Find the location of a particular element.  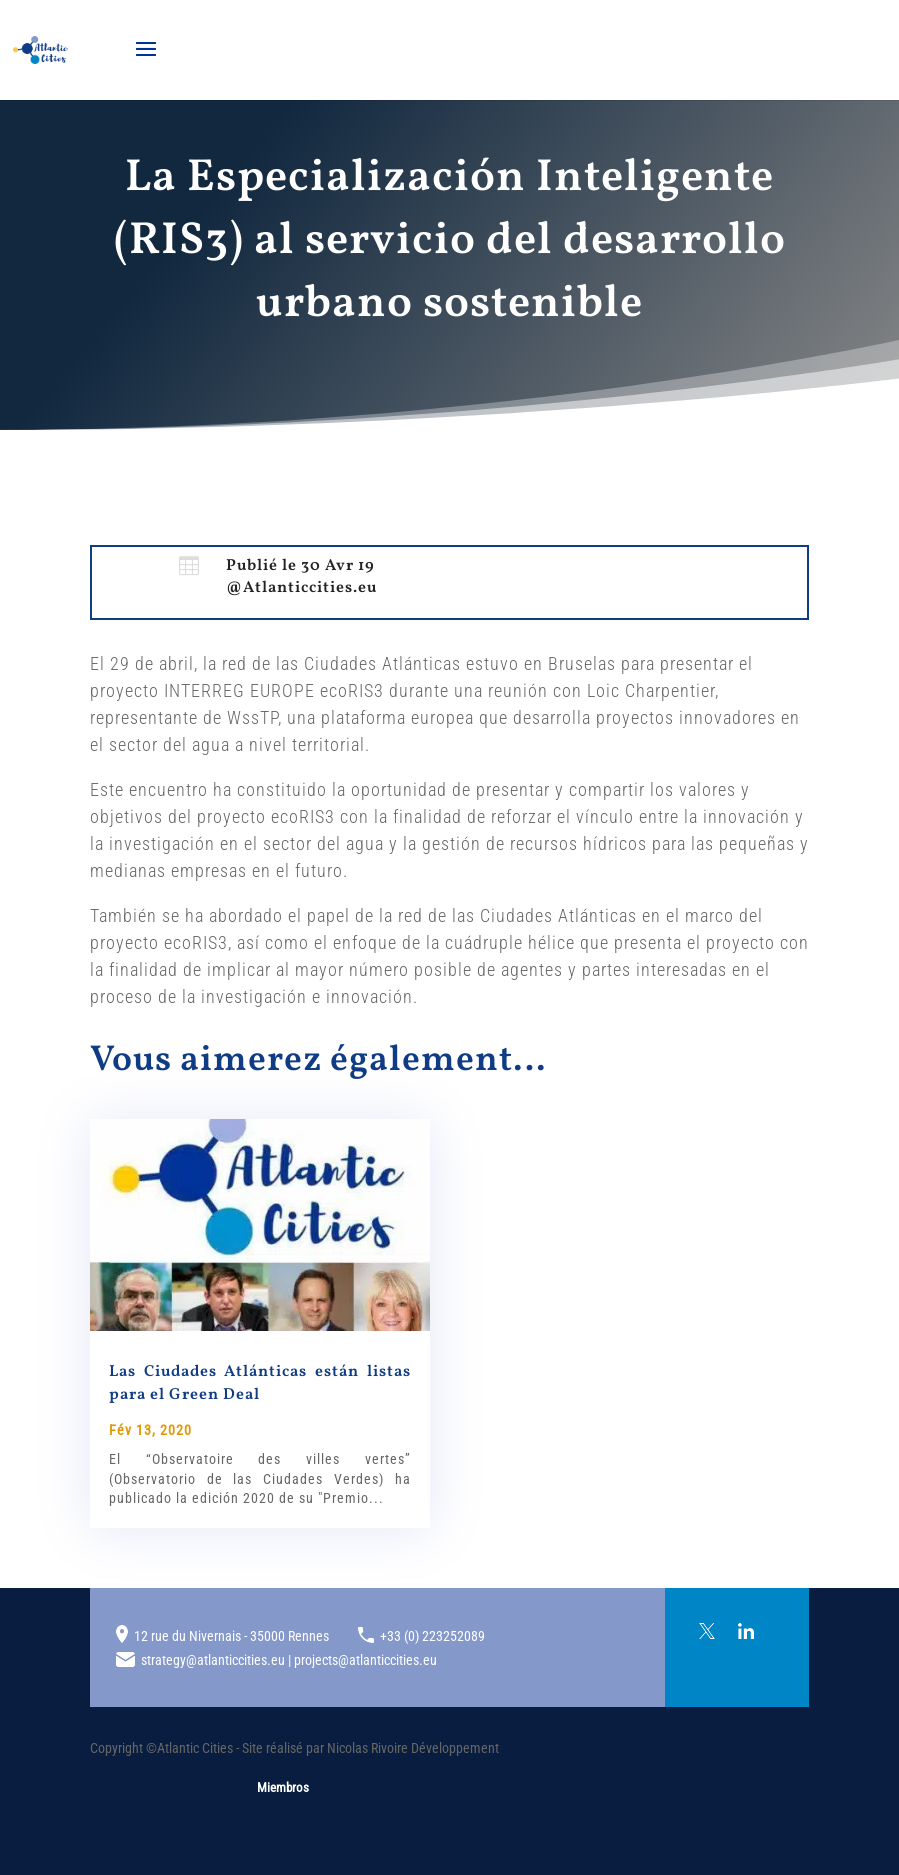

Las Ciudades Atlánticas están listas para el Green Deal is located at coordinates (260, 1383).